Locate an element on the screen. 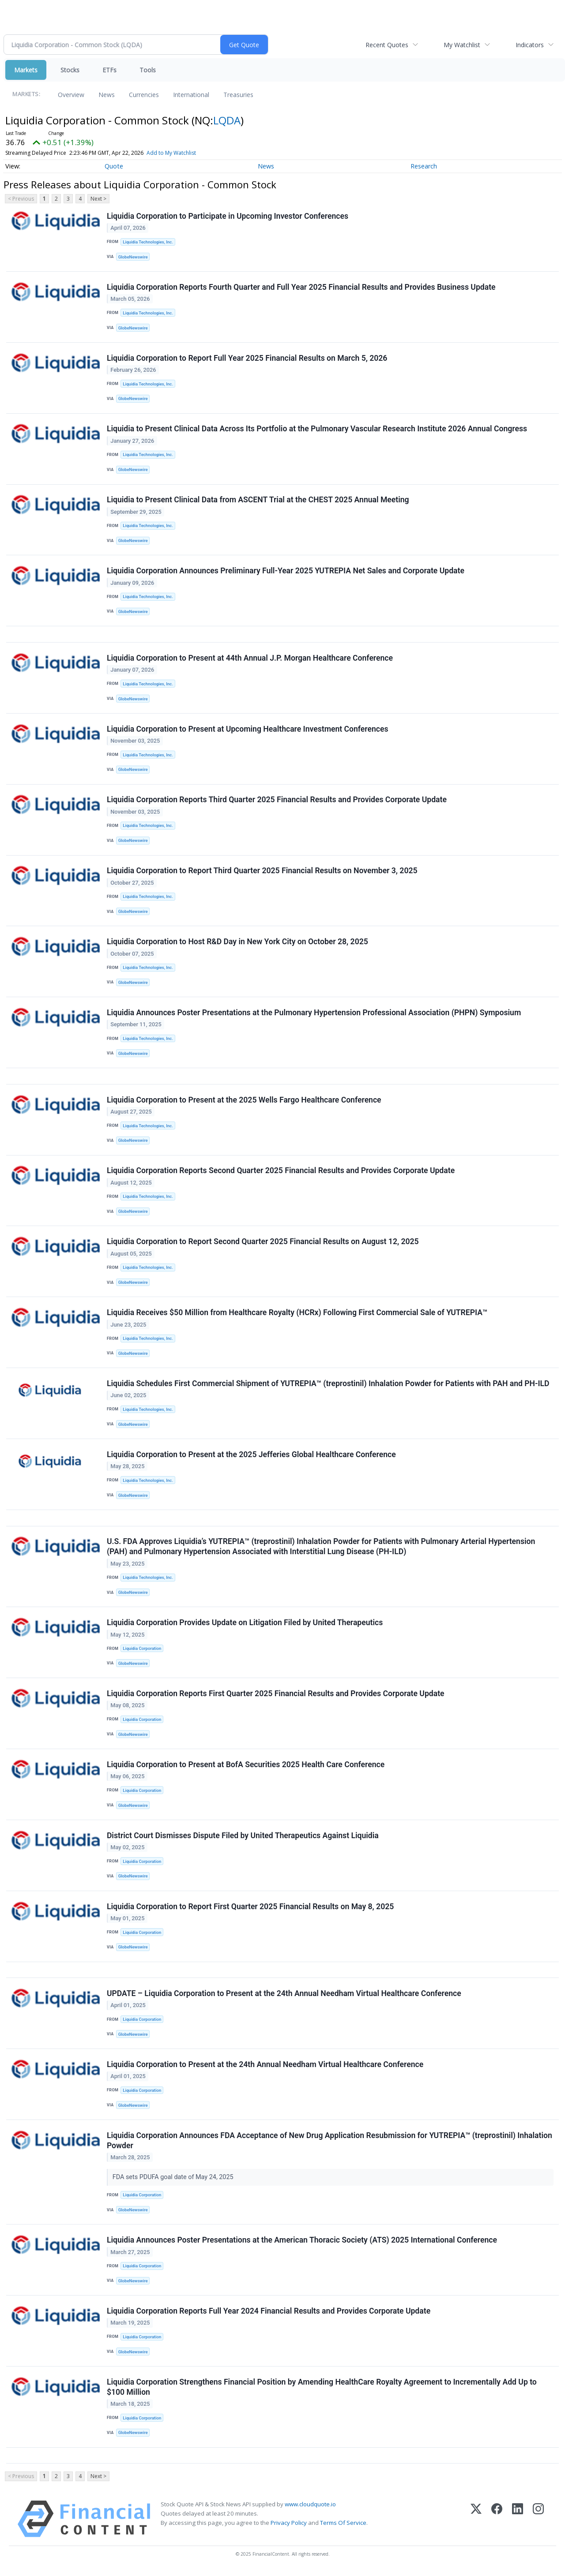 The height and width of the screenshot is (2576, 565). Liquidia to Present Clinical Data from ASCENT Trial at the CHEST 2025 Annual Meeting is located at coordinates (258, 500).